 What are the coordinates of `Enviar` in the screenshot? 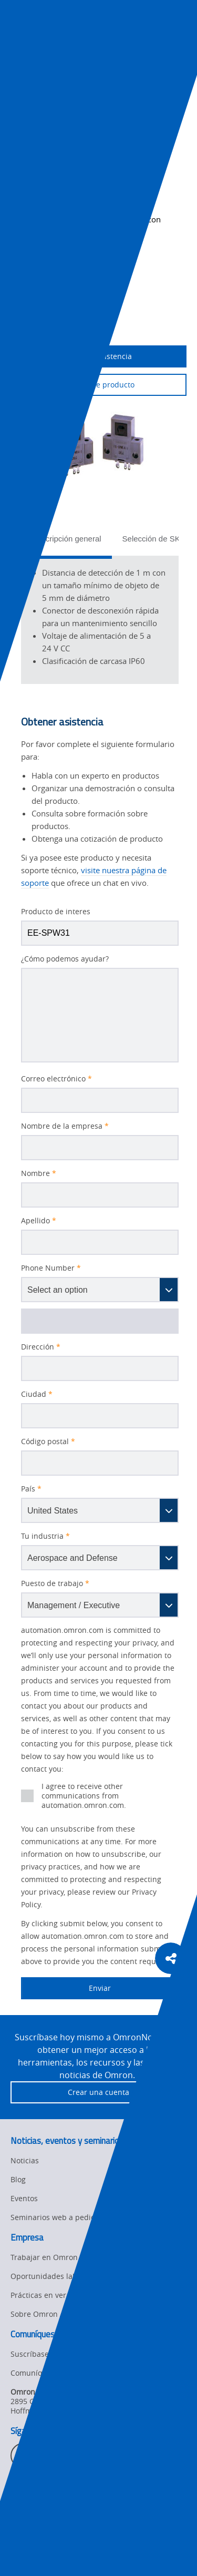 It's located at (66, 1988).